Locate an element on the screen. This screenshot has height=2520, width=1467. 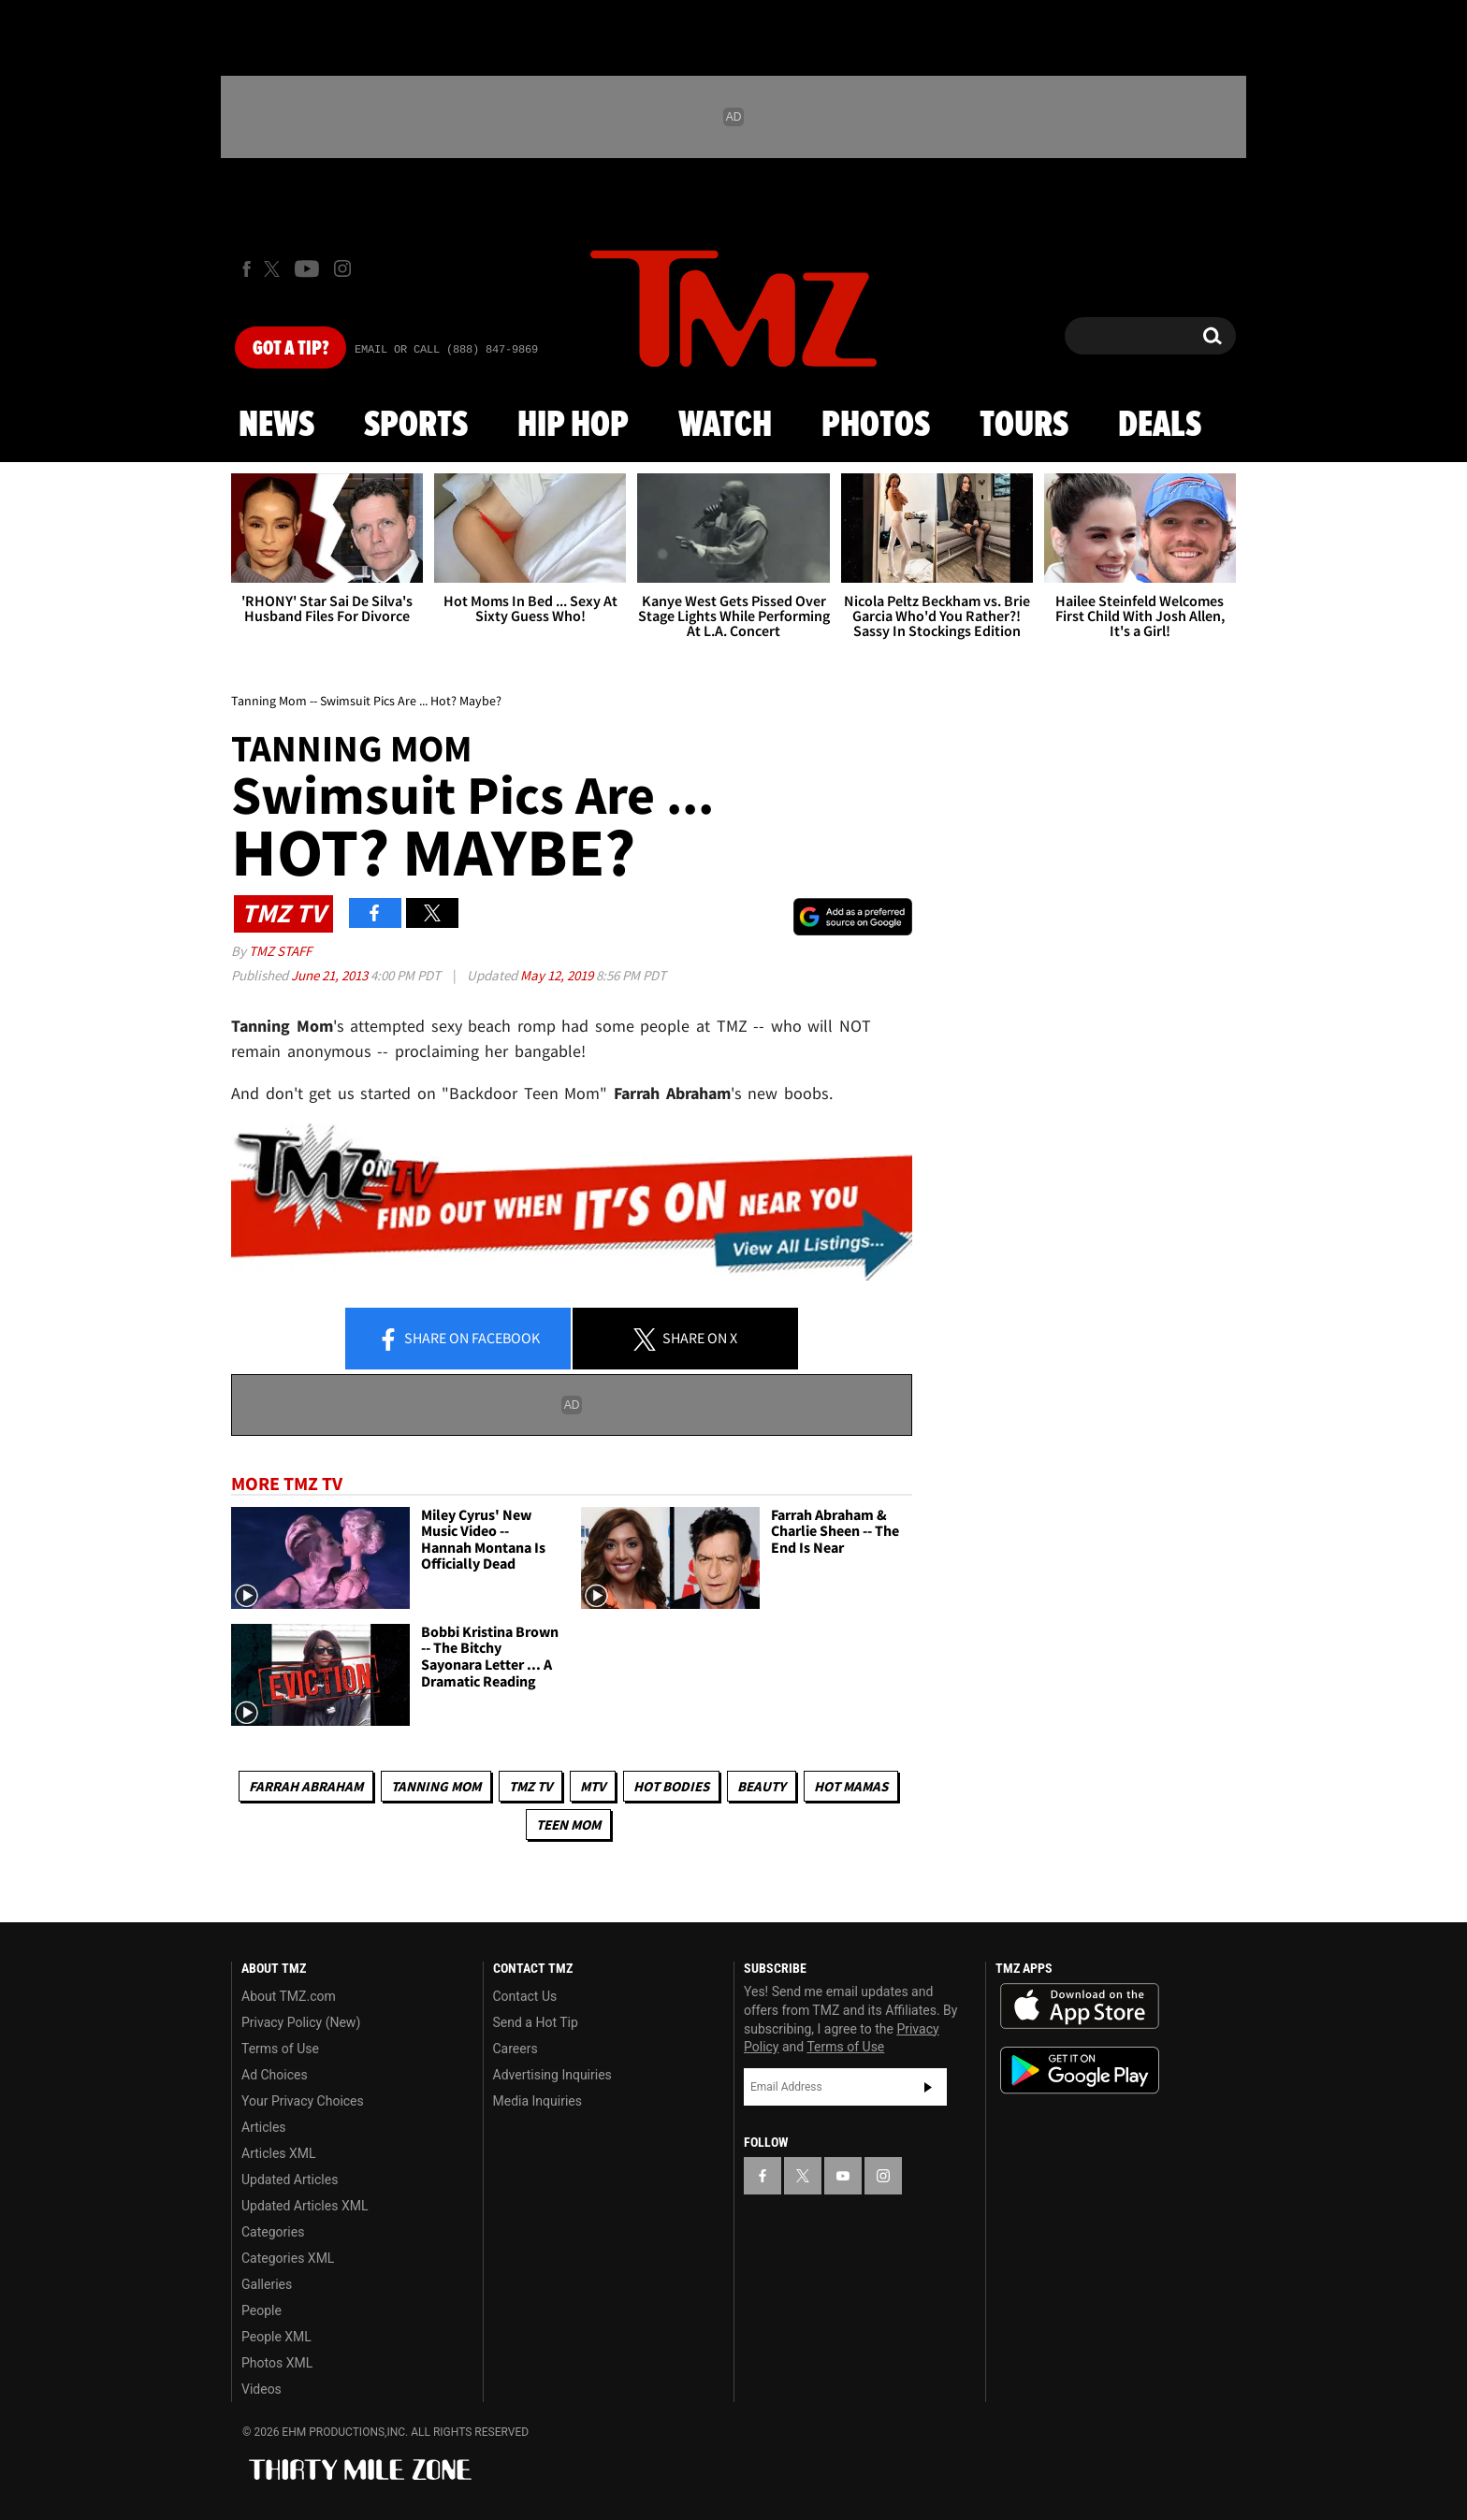
Send a Hot Tip is located at coordinates (535, 2022).